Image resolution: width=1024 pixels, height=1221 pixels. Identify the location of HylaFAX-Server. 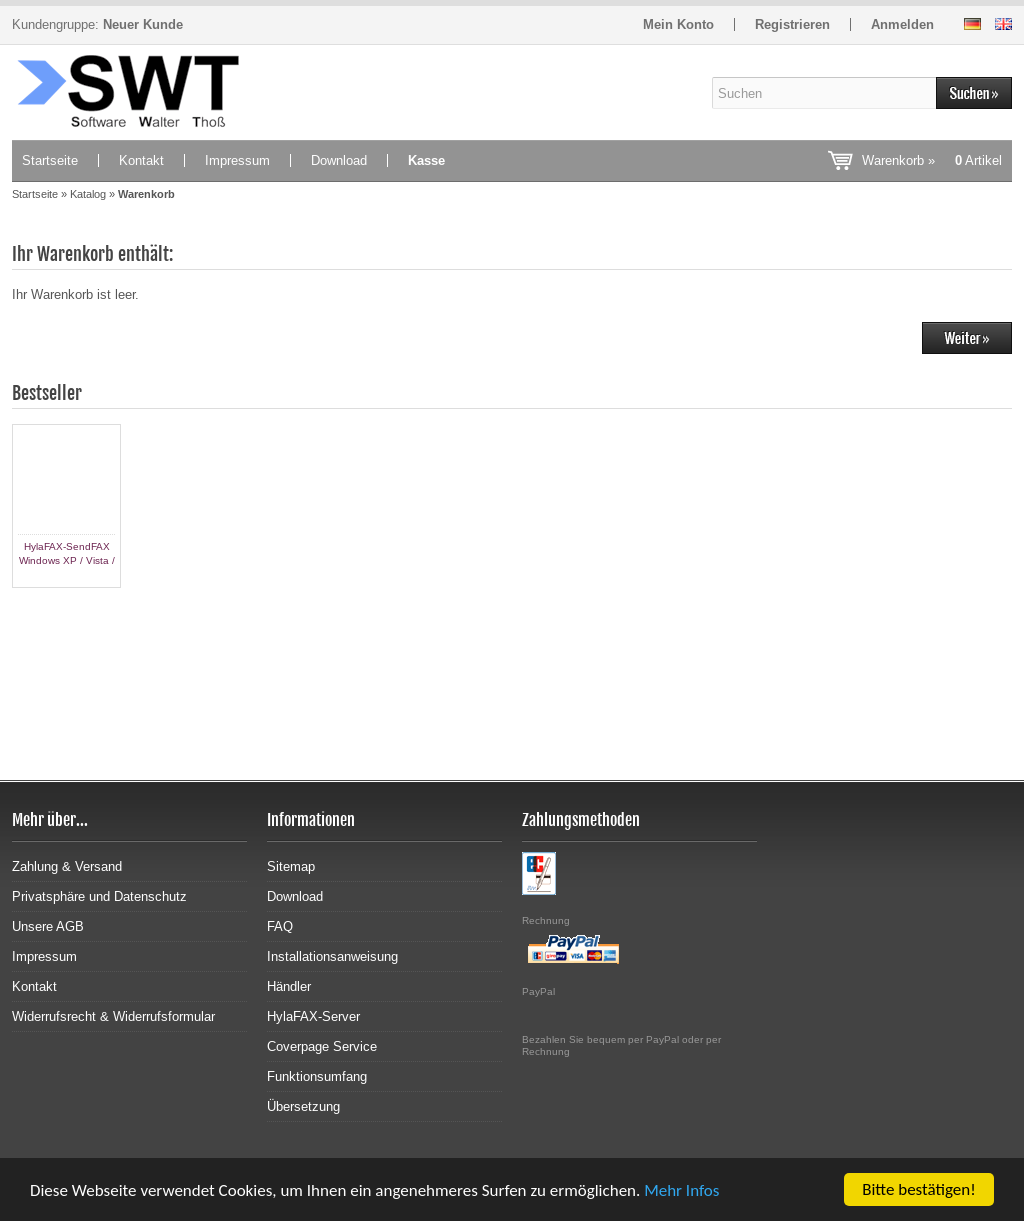
(313, 1016).